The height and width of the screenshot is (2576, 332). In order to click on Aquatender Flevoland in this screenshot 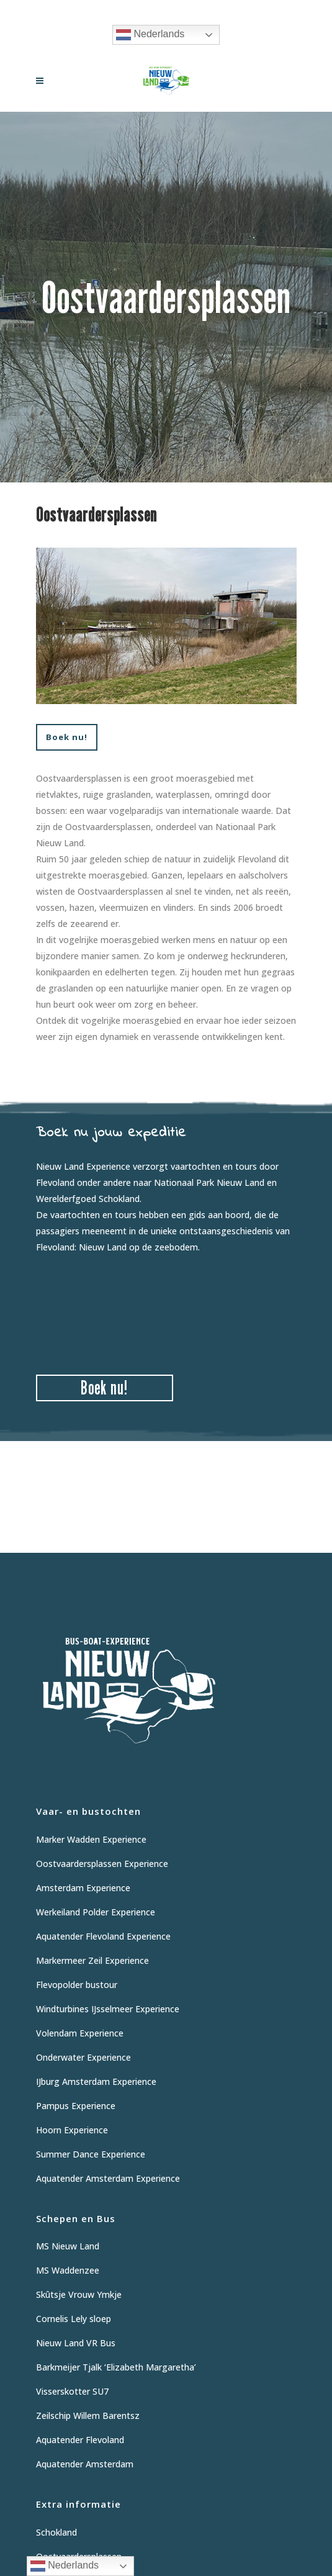, I will do `click(80, 2440)`.